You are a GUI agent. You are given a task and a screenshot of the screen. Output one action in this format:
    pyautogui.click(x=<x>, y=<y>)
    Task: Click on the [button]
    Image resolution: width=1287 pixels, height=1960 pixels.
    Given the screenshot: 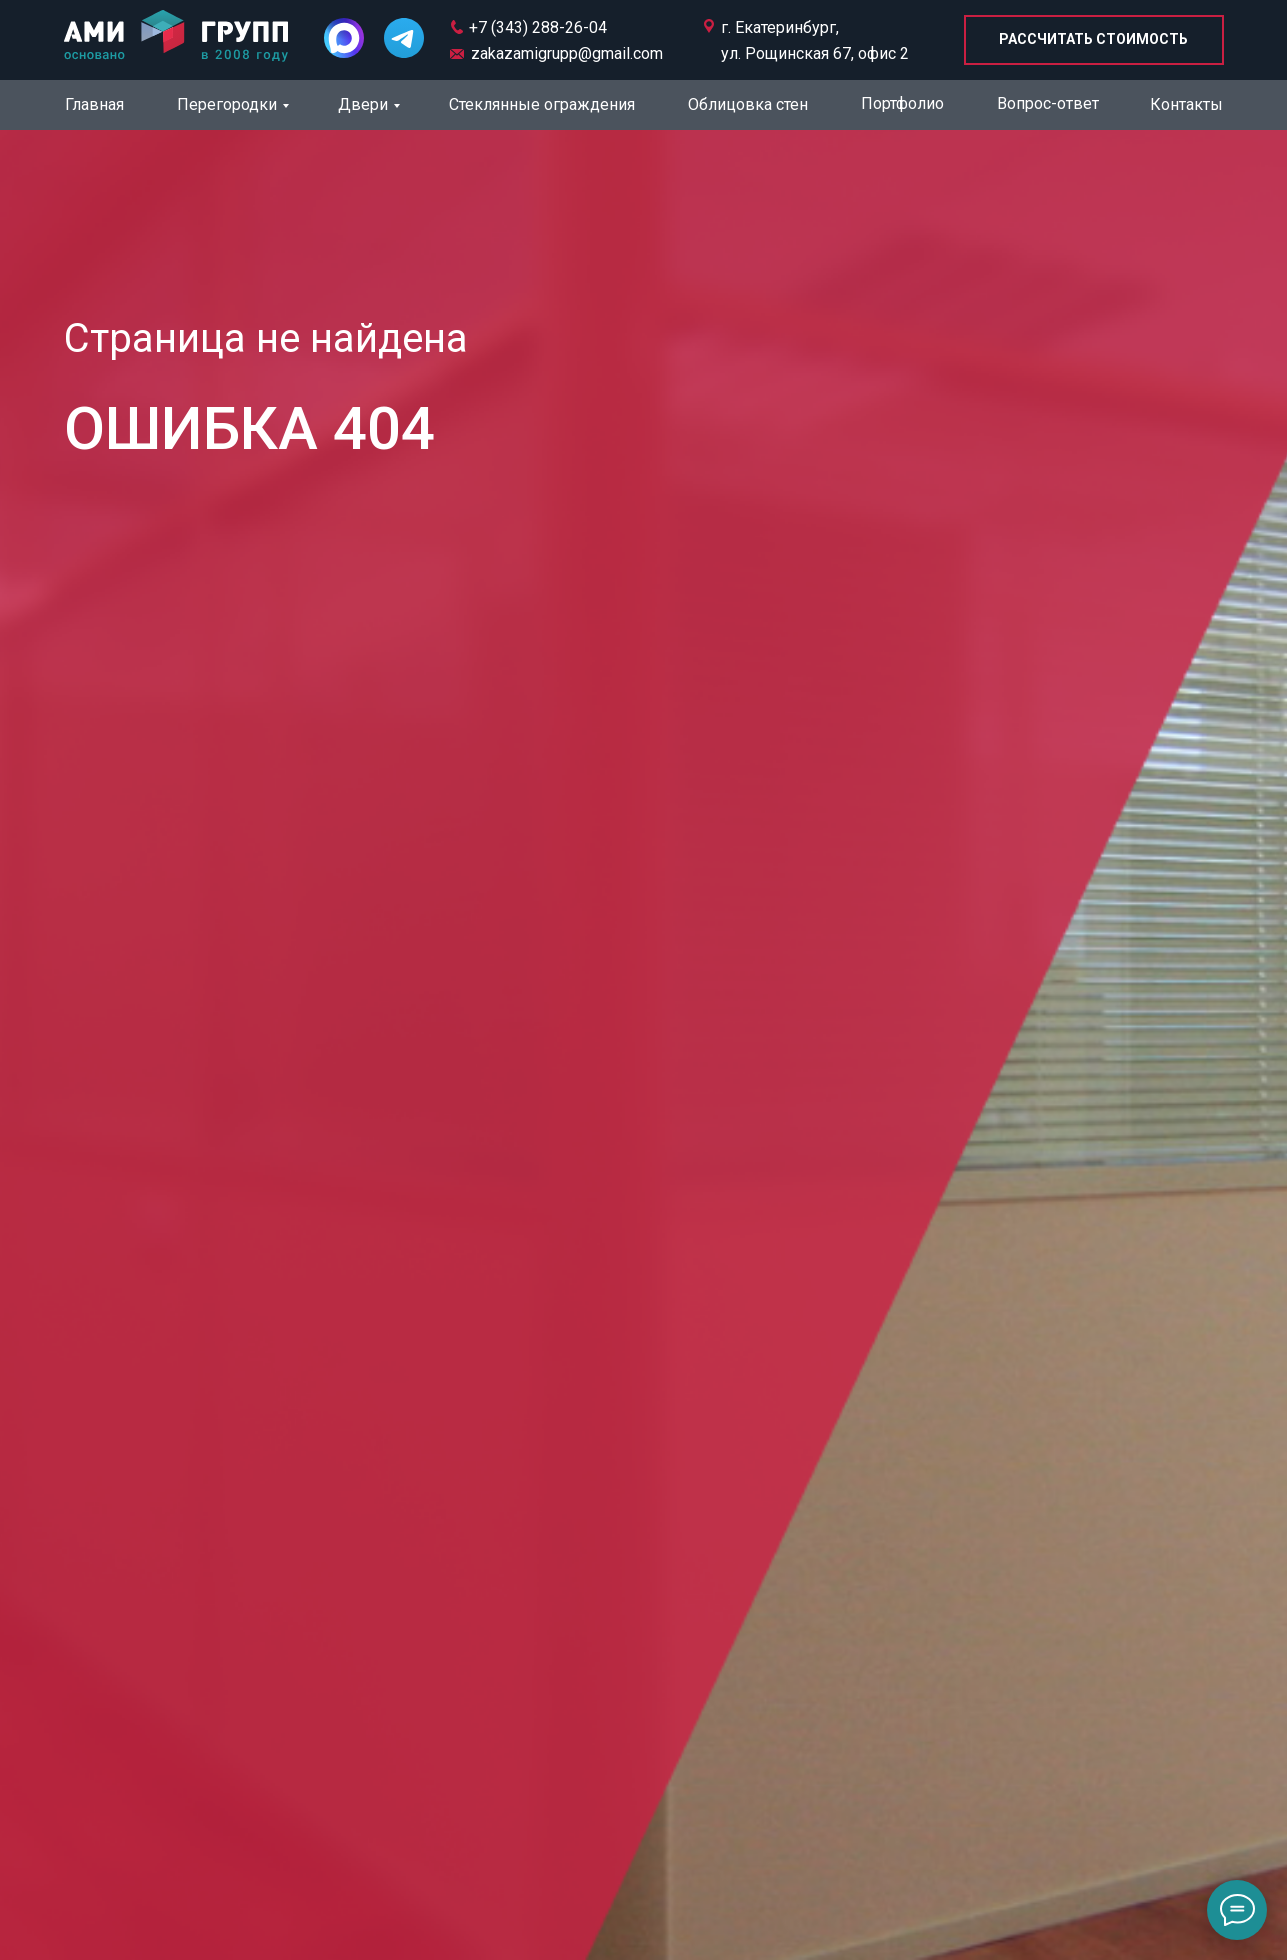 What is the action you would take?
    pyautogui.click(x=1094, y=40)
    